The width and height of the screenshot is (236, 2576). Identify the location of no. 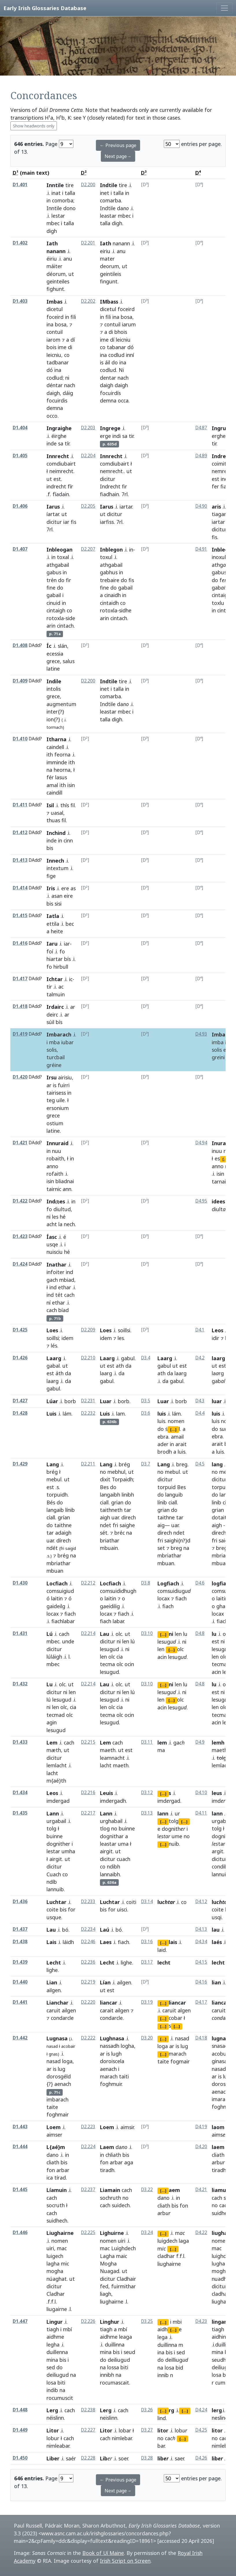
(103, 1471).